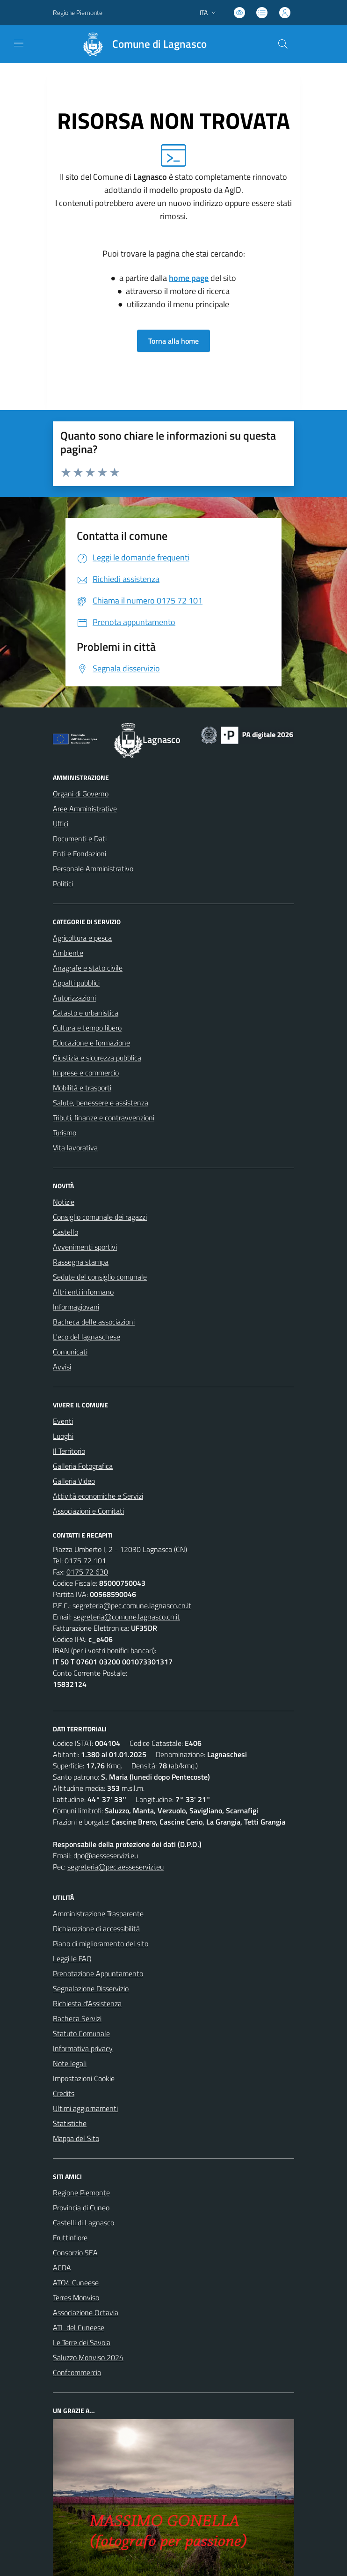 Image resolution: width=347 pixels, height=2576 pixels. I want to click on Leggi le FAQ, so click(72, 1958).